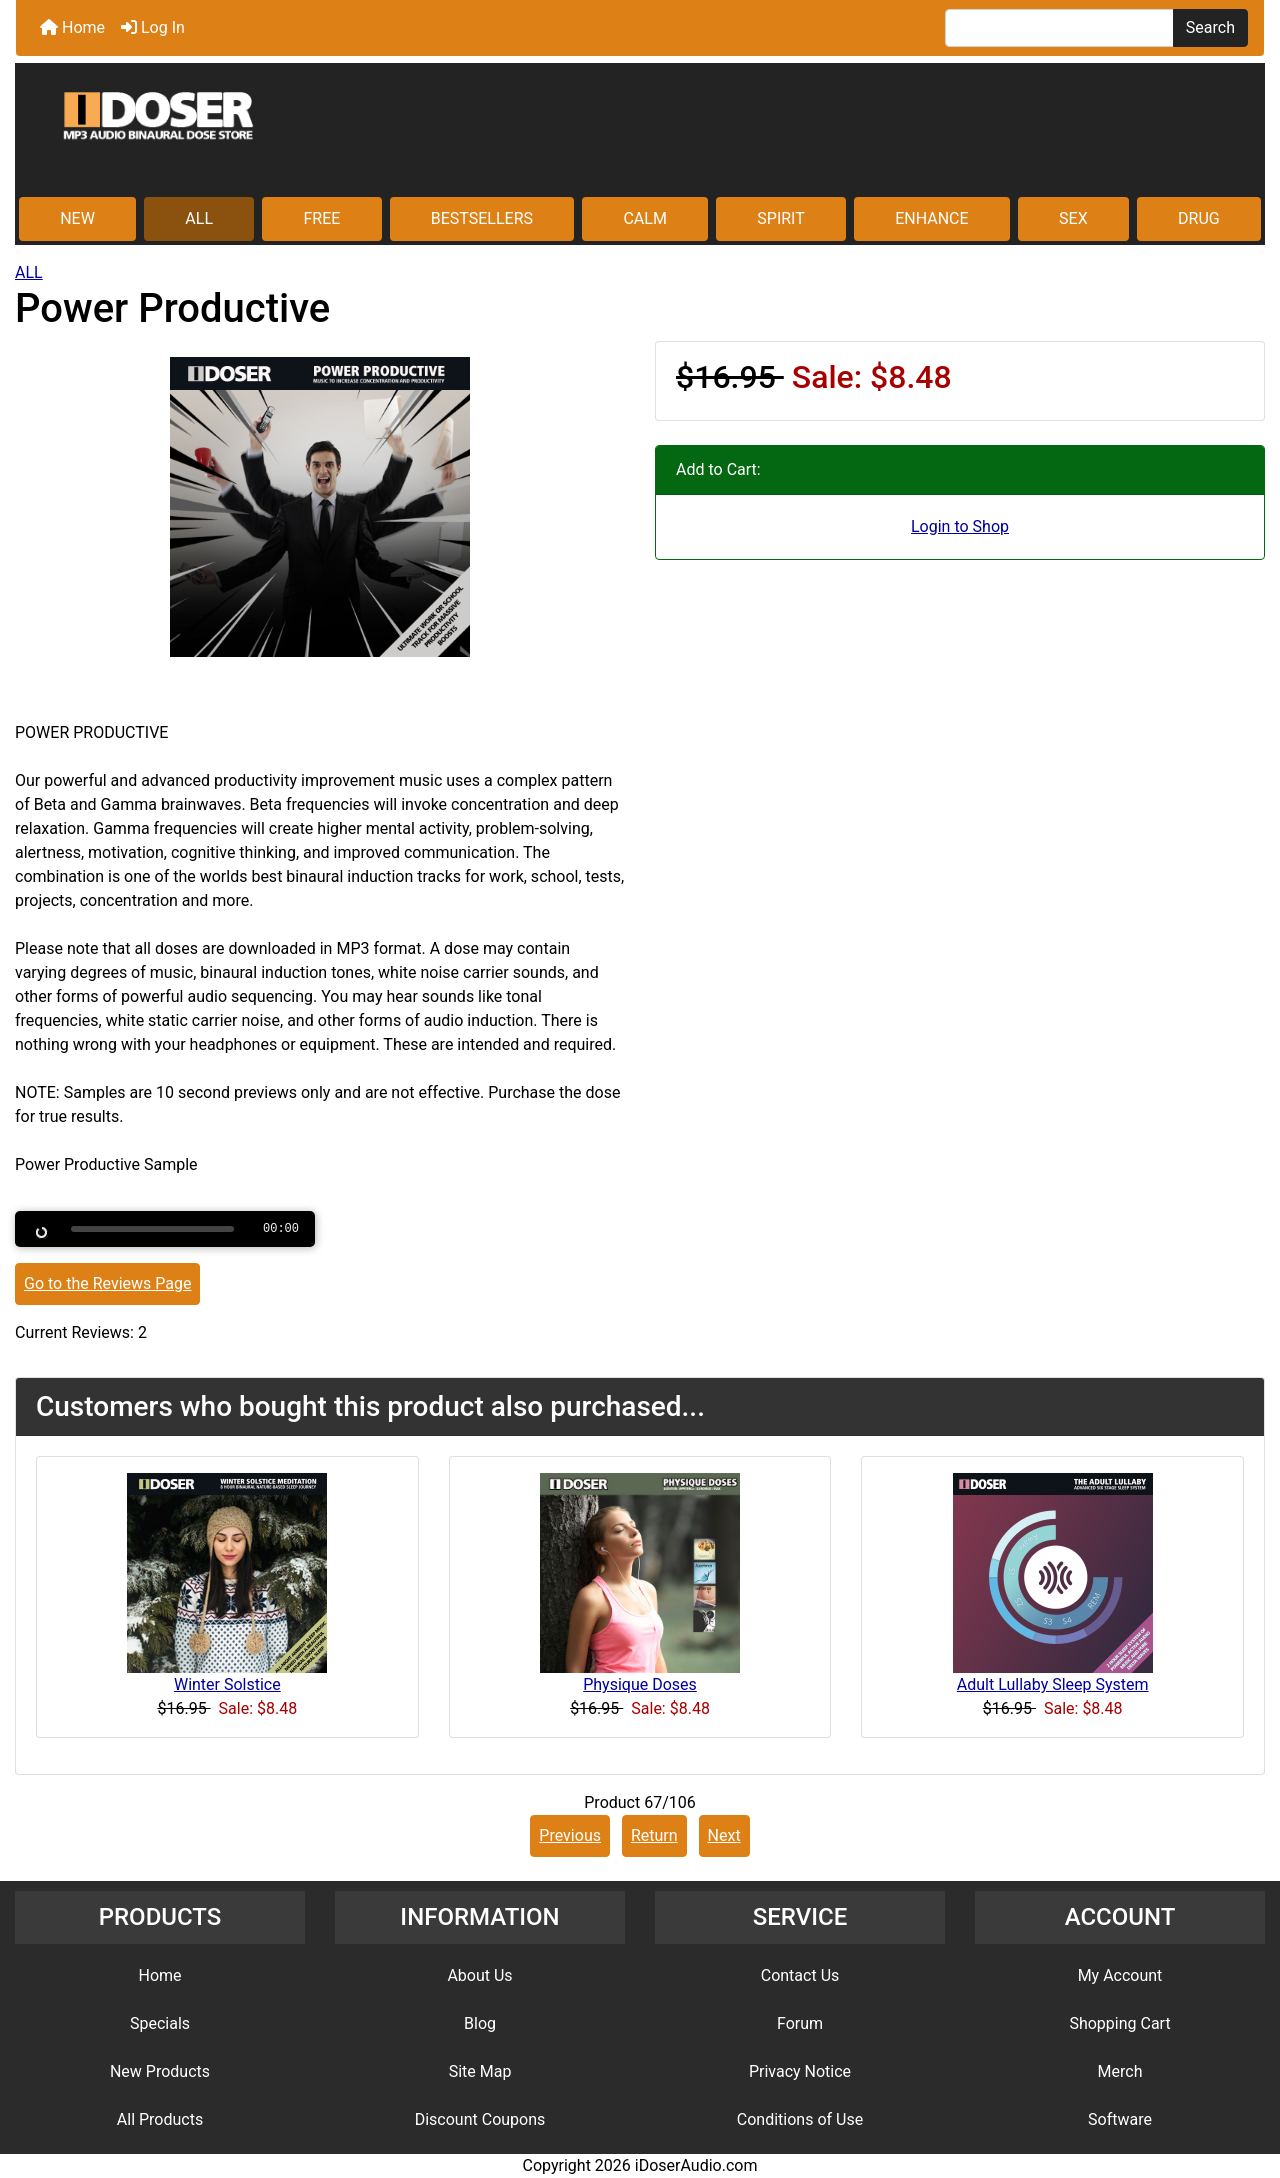  What do you see at coordinates (479, 1975) in the screenshot?
I see `About Us` at bounding box center [479, 1975].